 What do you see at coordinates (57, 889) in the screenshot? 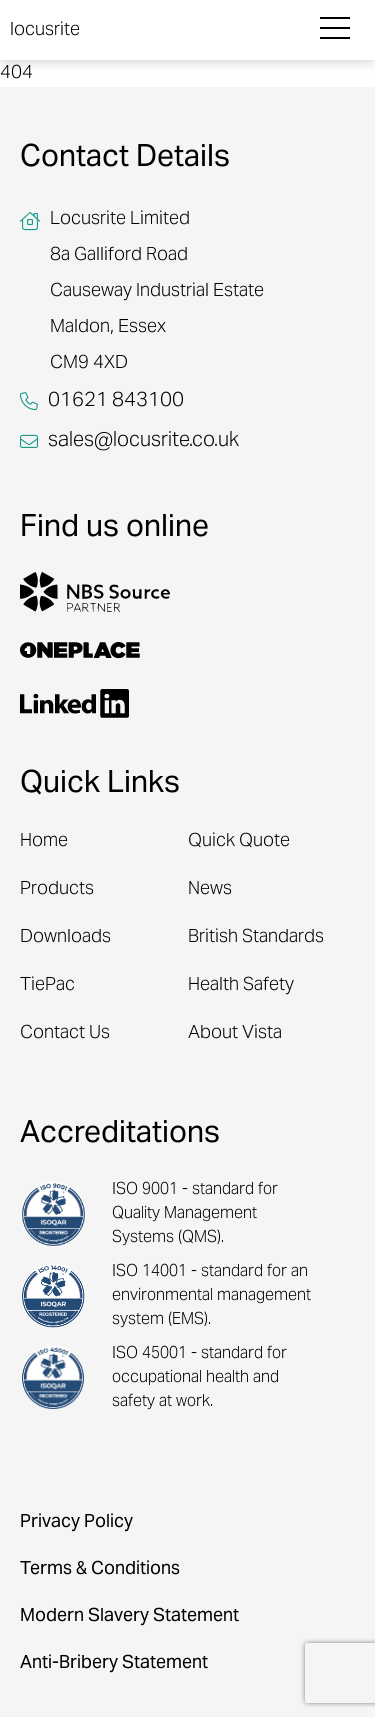
I see `Products` at bounding box center [57, 889].